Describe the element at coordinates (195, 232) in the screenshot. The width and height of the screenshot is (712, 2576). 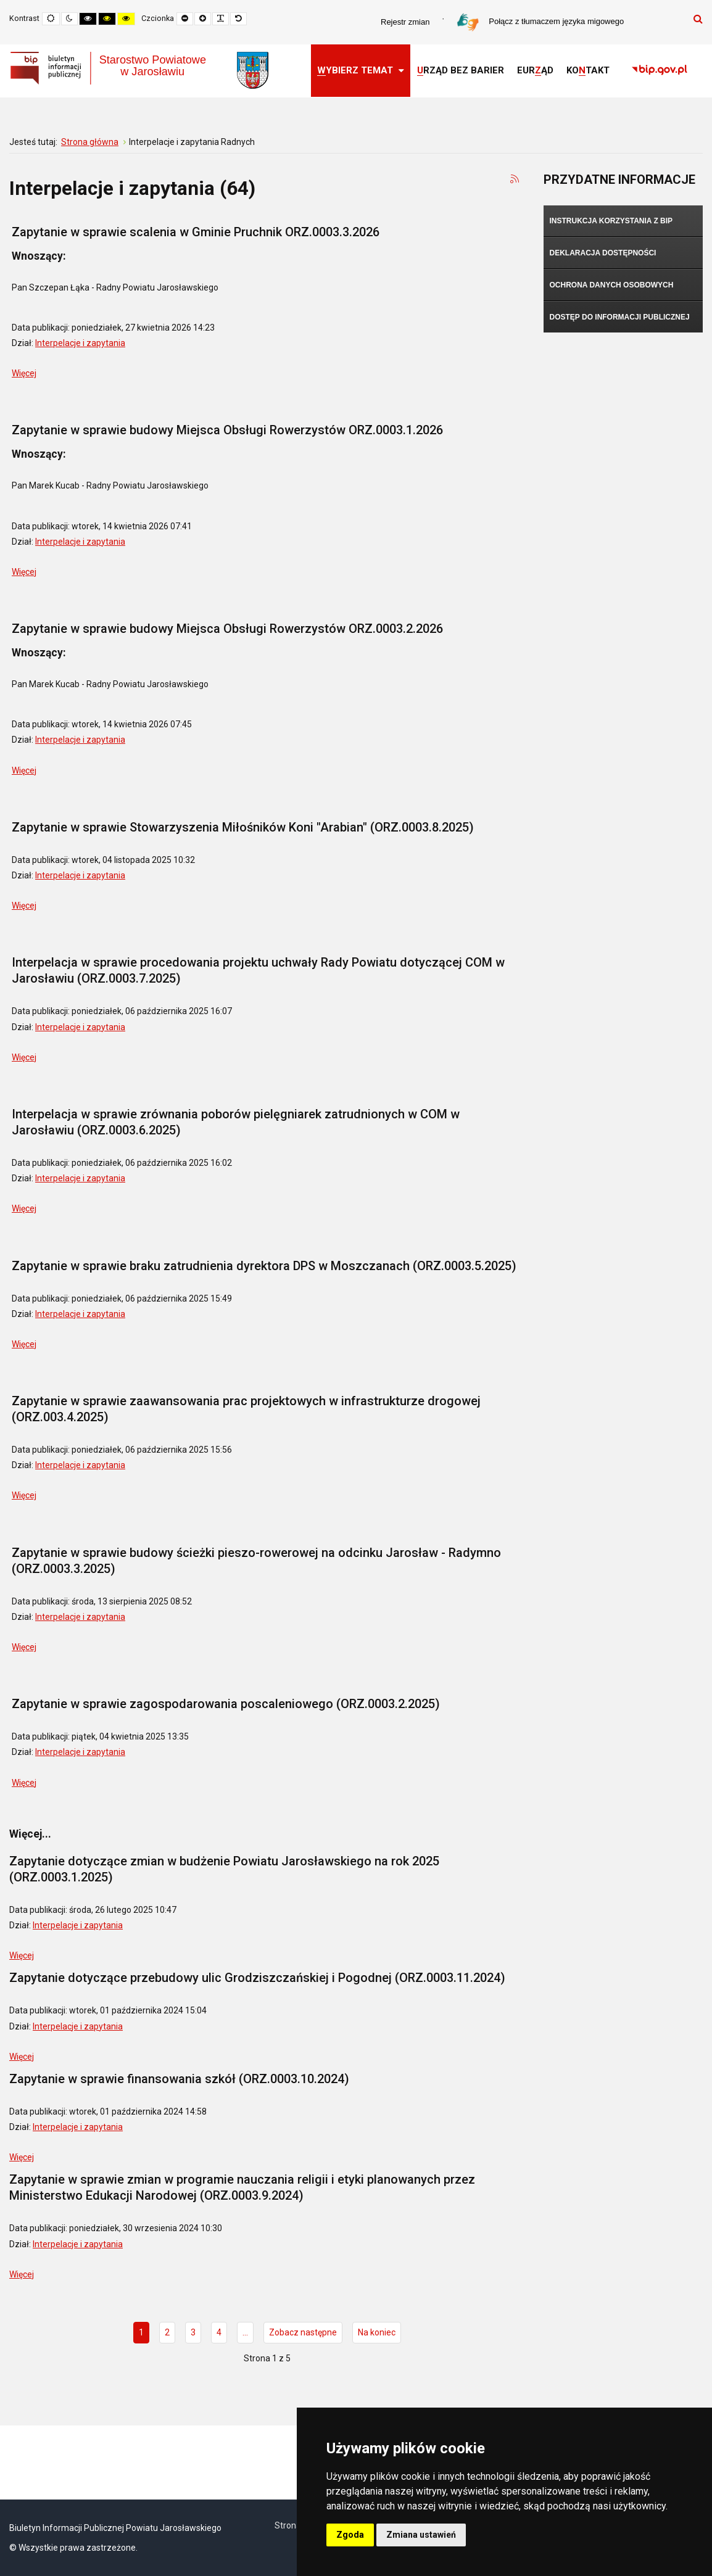
I see `Zapytanie w sprawie scalenia w Gminie Pruchnik ORZ.0003.3.2026` at that location.